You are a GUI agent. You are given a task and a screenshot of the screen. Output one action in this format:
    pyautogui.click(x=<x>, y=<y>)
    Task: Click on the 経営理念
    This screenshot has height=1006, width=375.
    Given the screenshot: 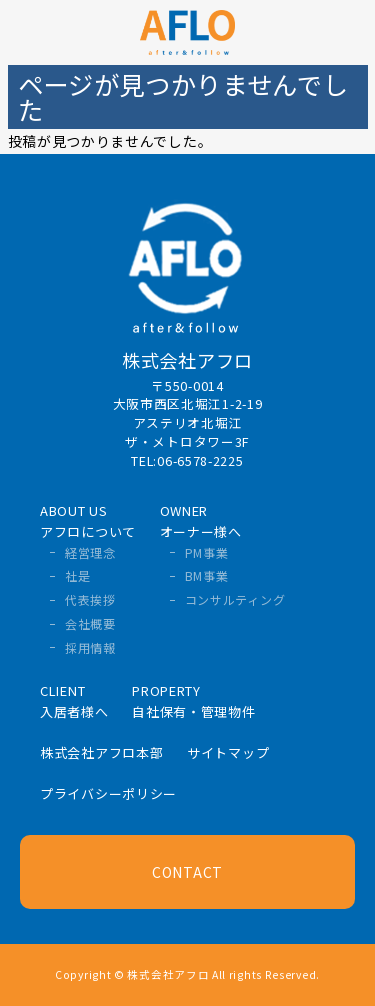 What is the action you would take?
    pyautogui.click(x=90, y=552)
    